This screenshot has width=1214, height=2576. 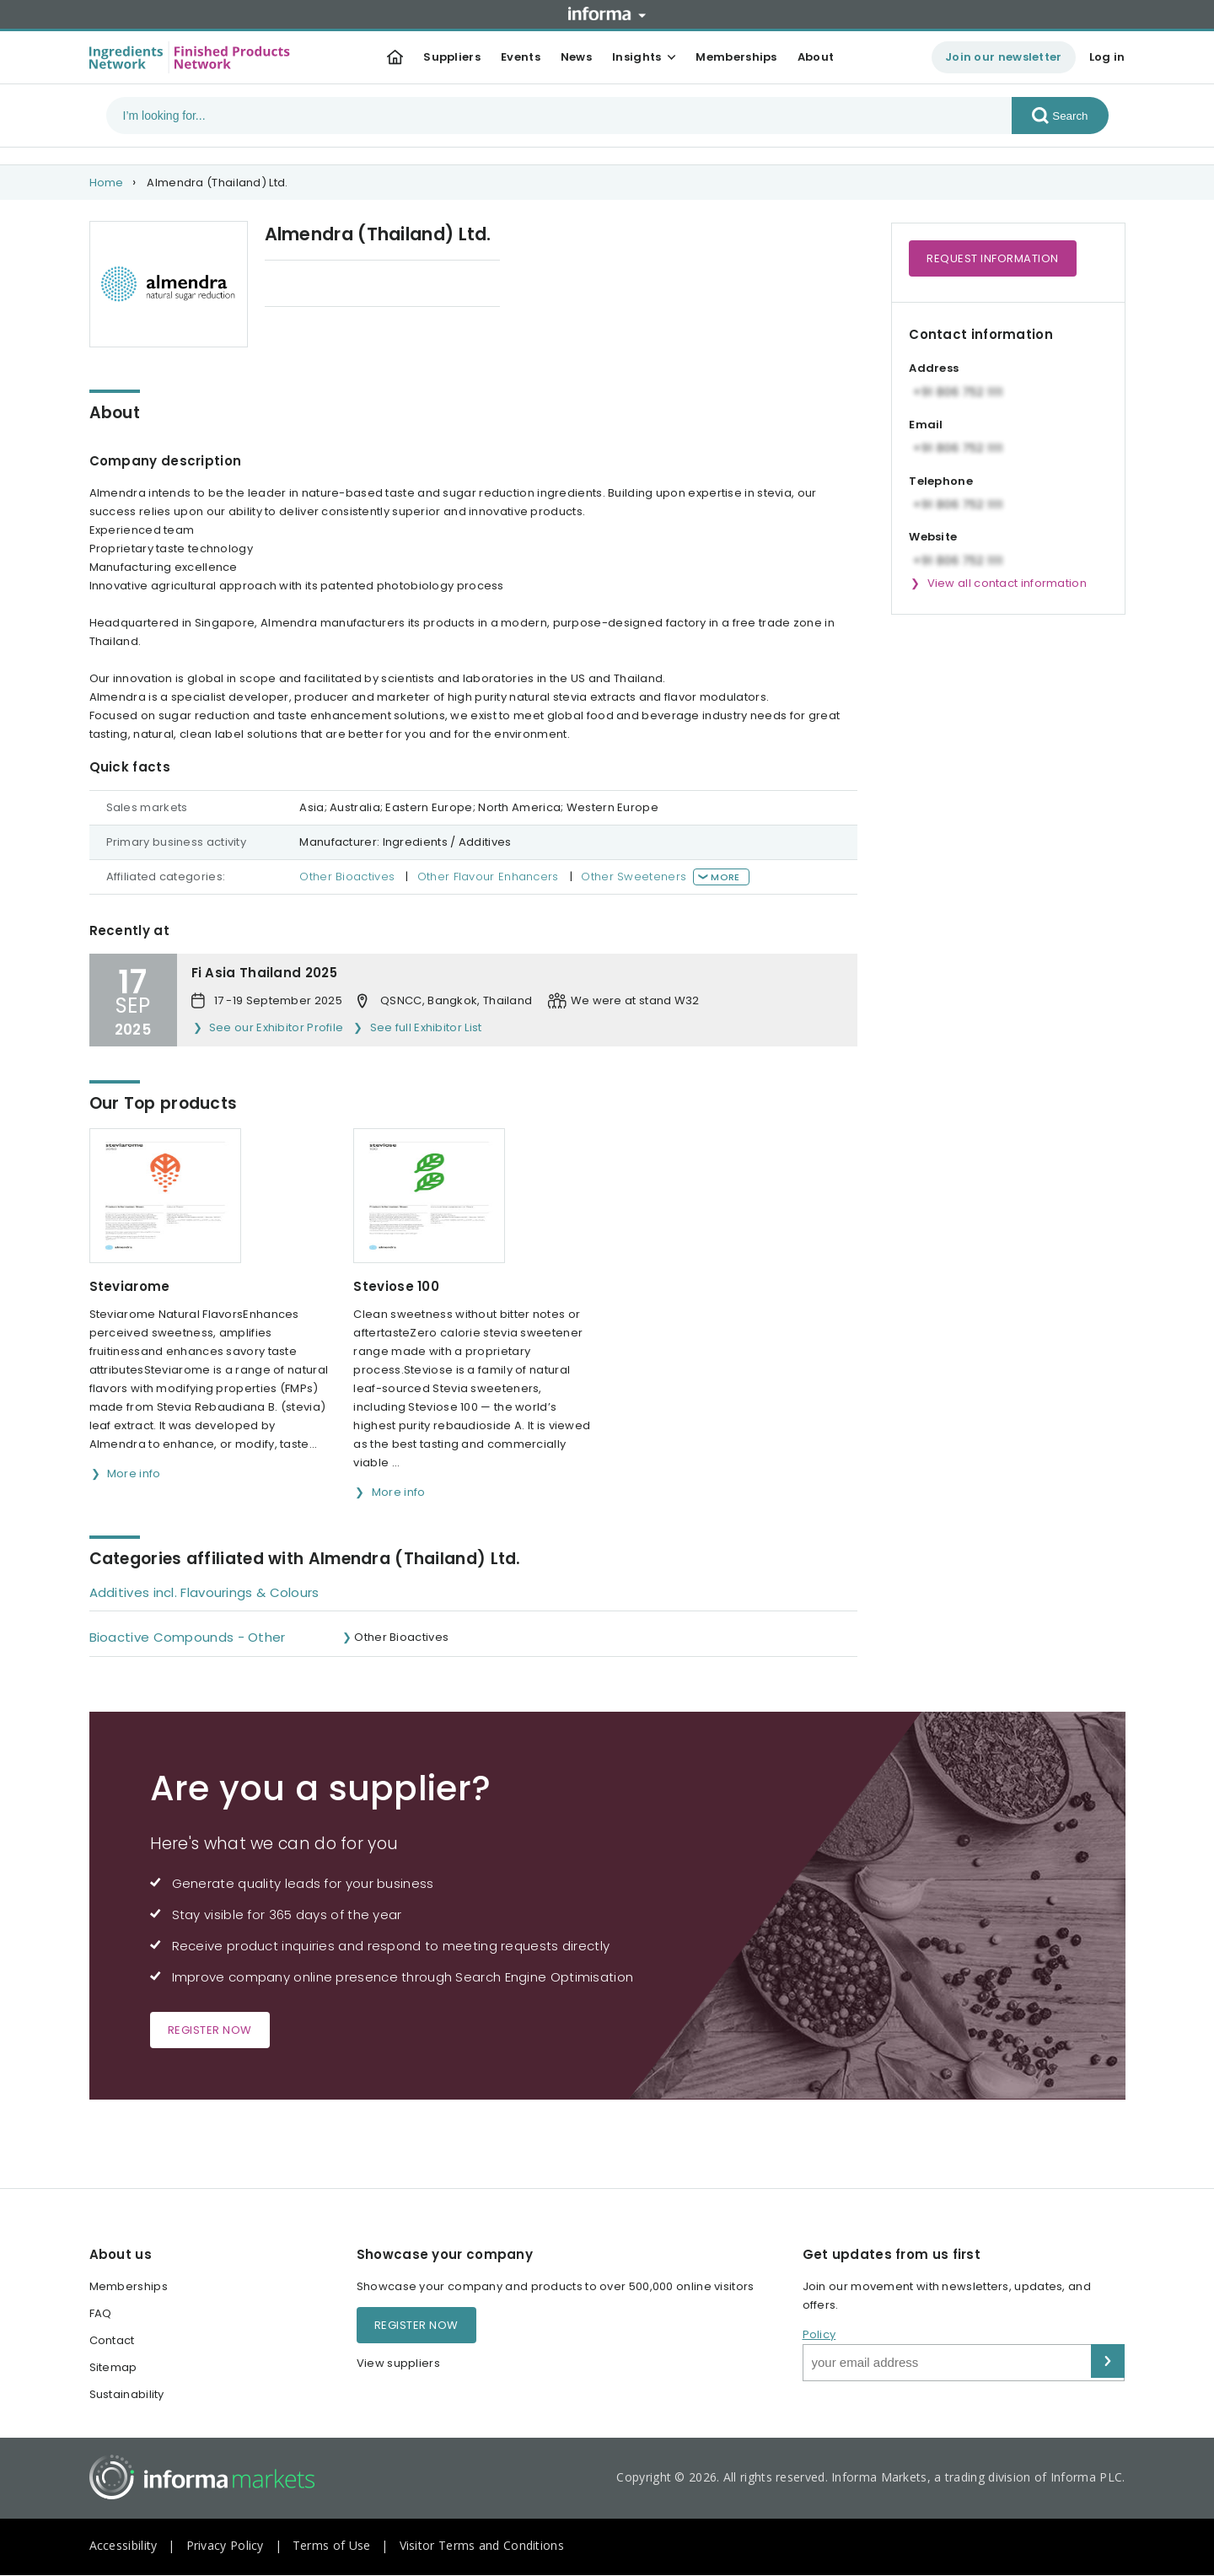 What do you see at coordinates (123, 2545) in the screenshot?
I see `Accessibility` at bounding box center [123, 2545].